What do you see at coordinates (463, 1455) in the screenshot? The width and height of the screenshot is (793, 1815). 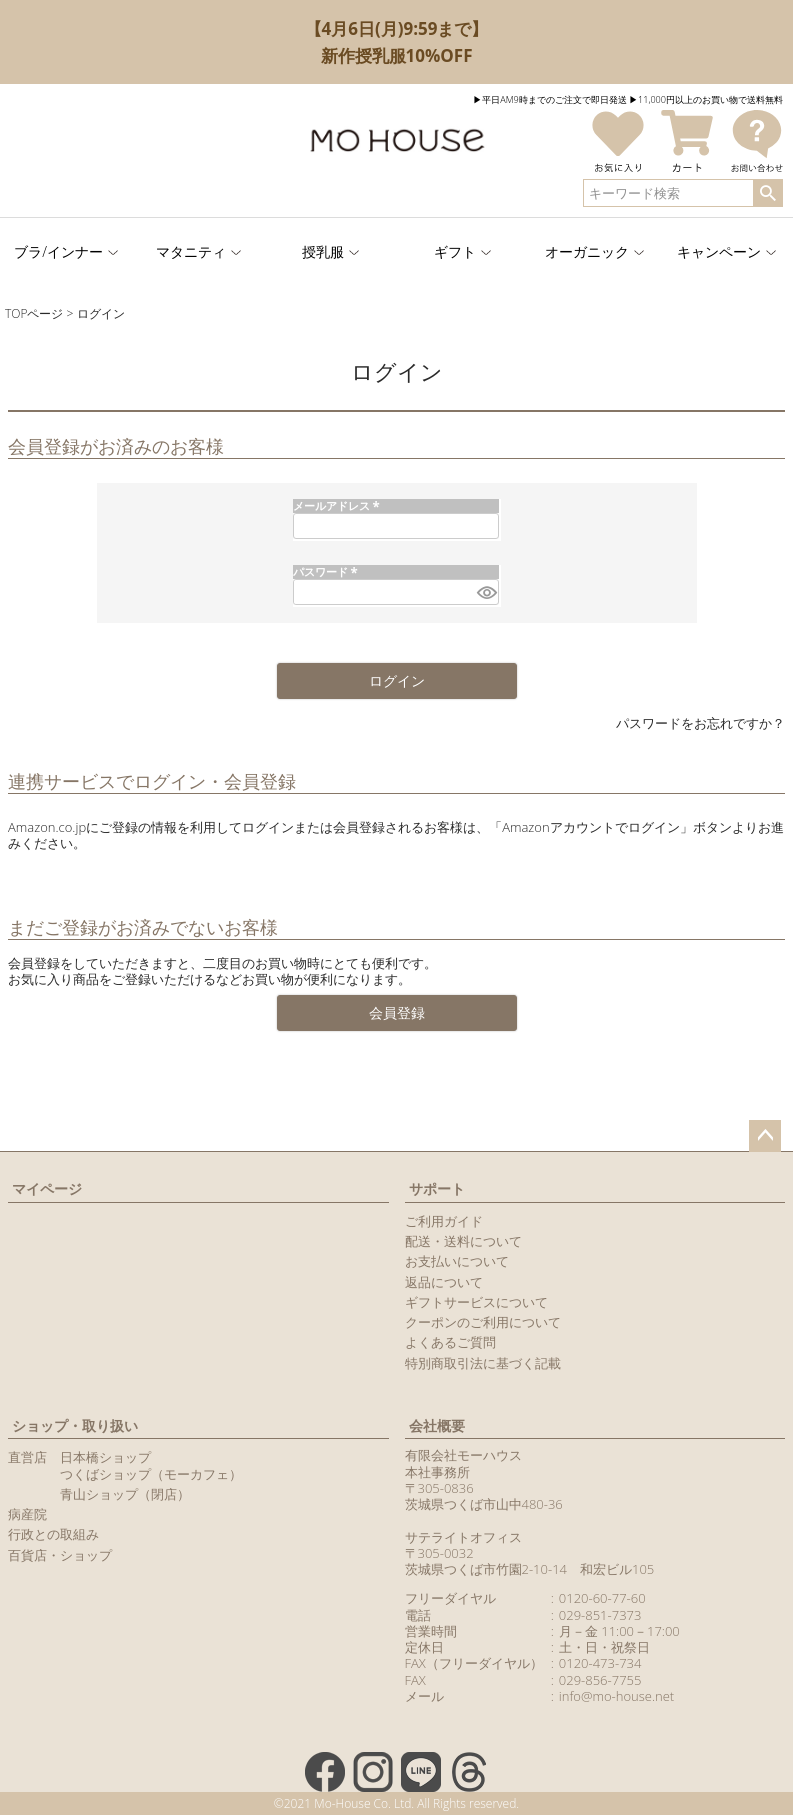 I see `有限会社モーハウス` at bounding box center [463, 1455].